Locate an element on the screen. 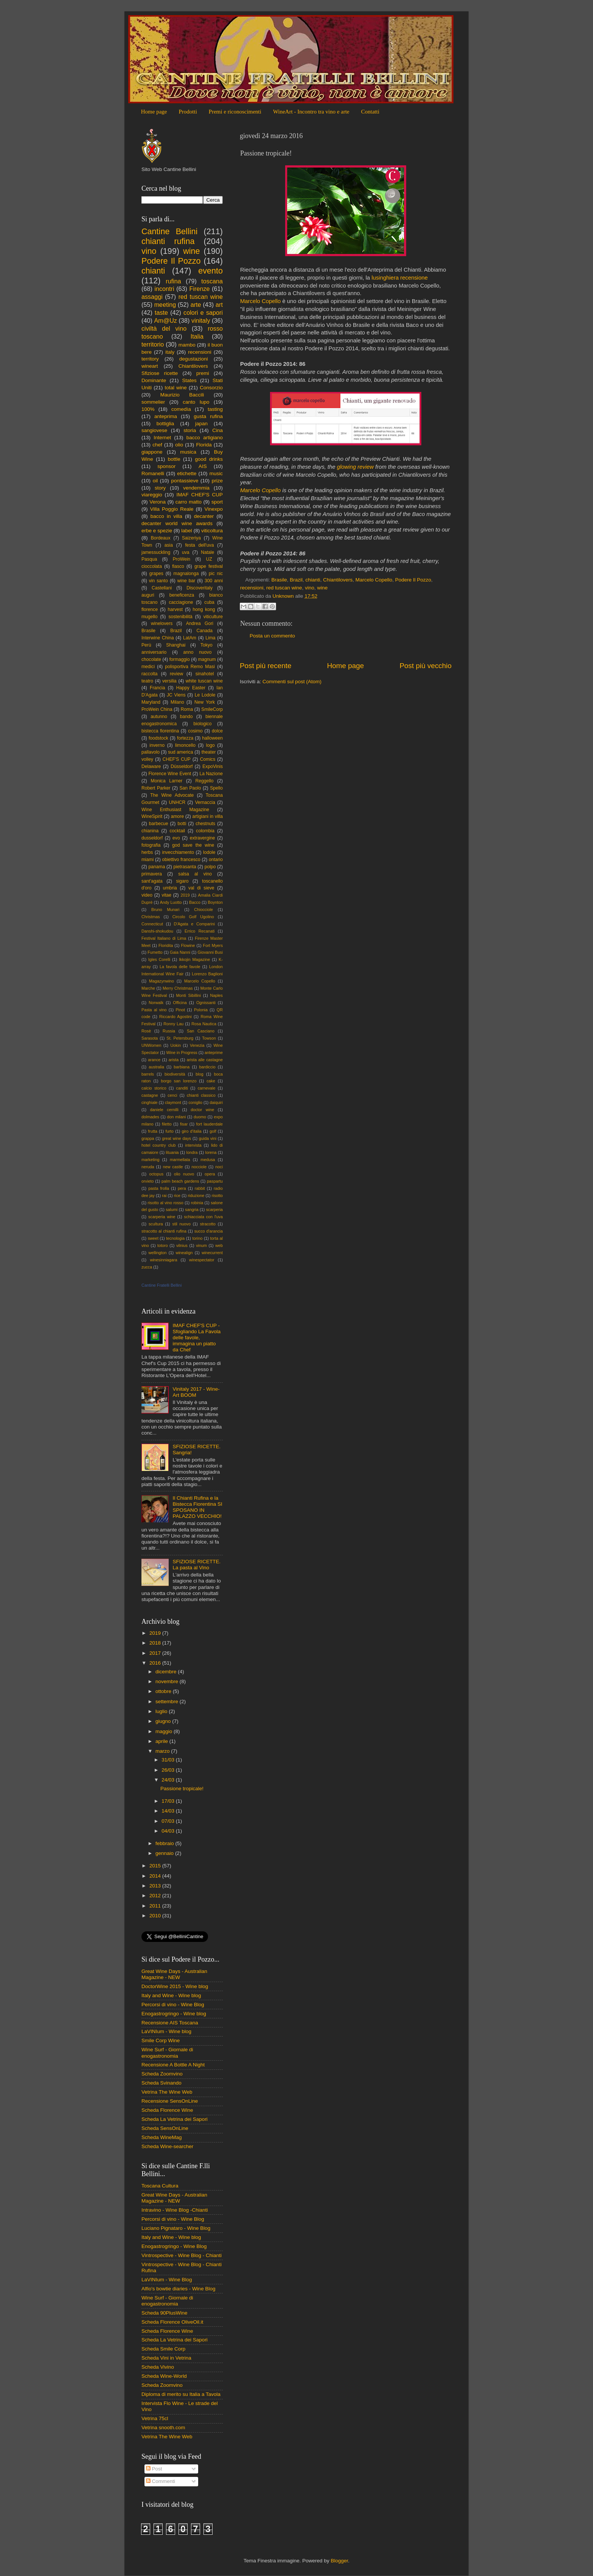 The height and width of the screenshot is (2576, 593). logo is located at coordinates (210, 745).